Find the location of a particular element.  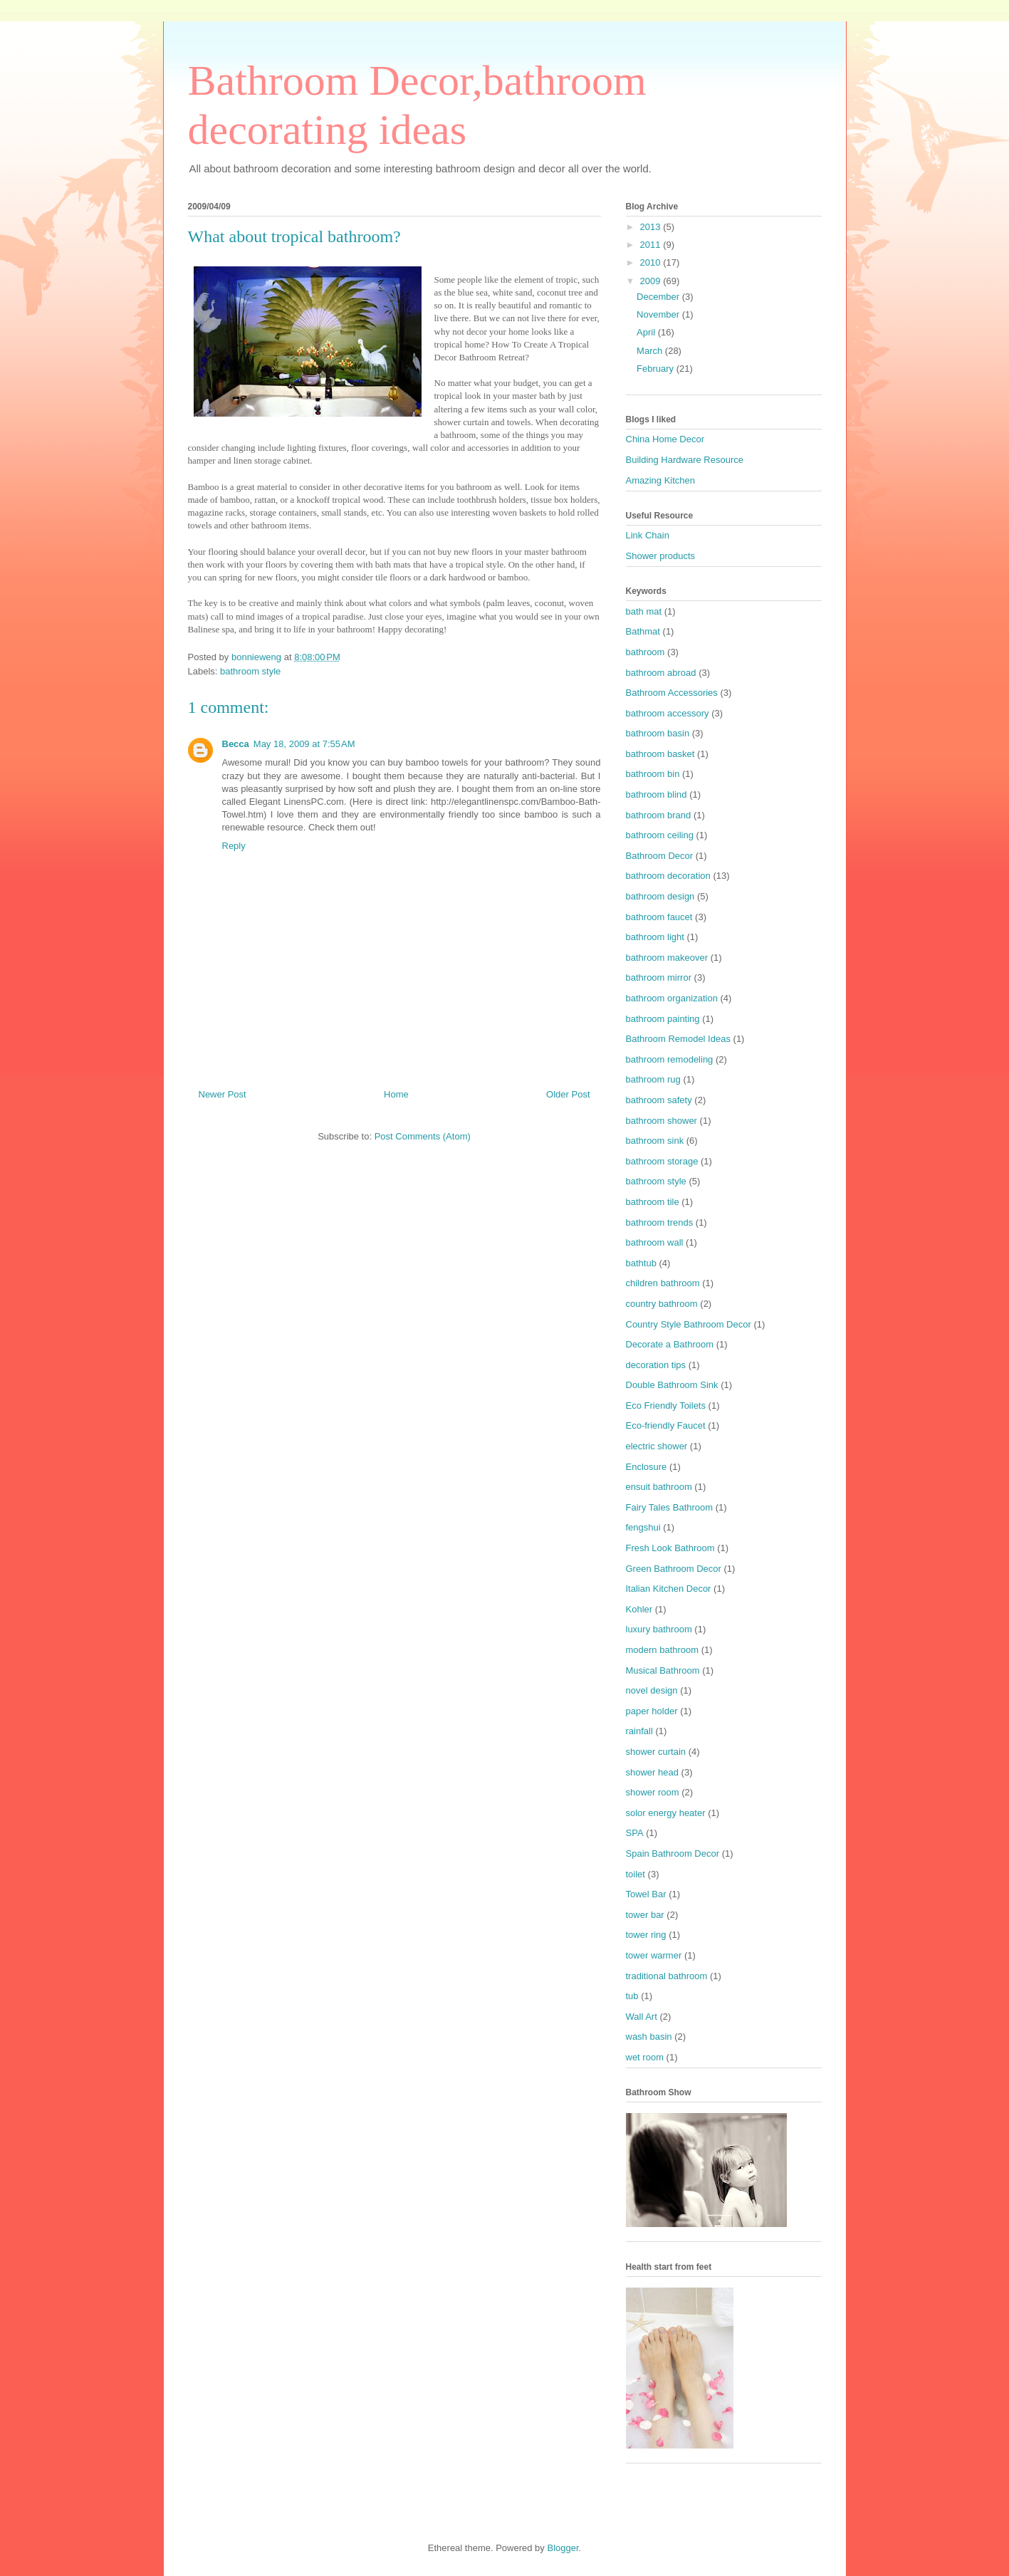

Bathroom Remodel Ideas is located at coordinates (678, 1038).